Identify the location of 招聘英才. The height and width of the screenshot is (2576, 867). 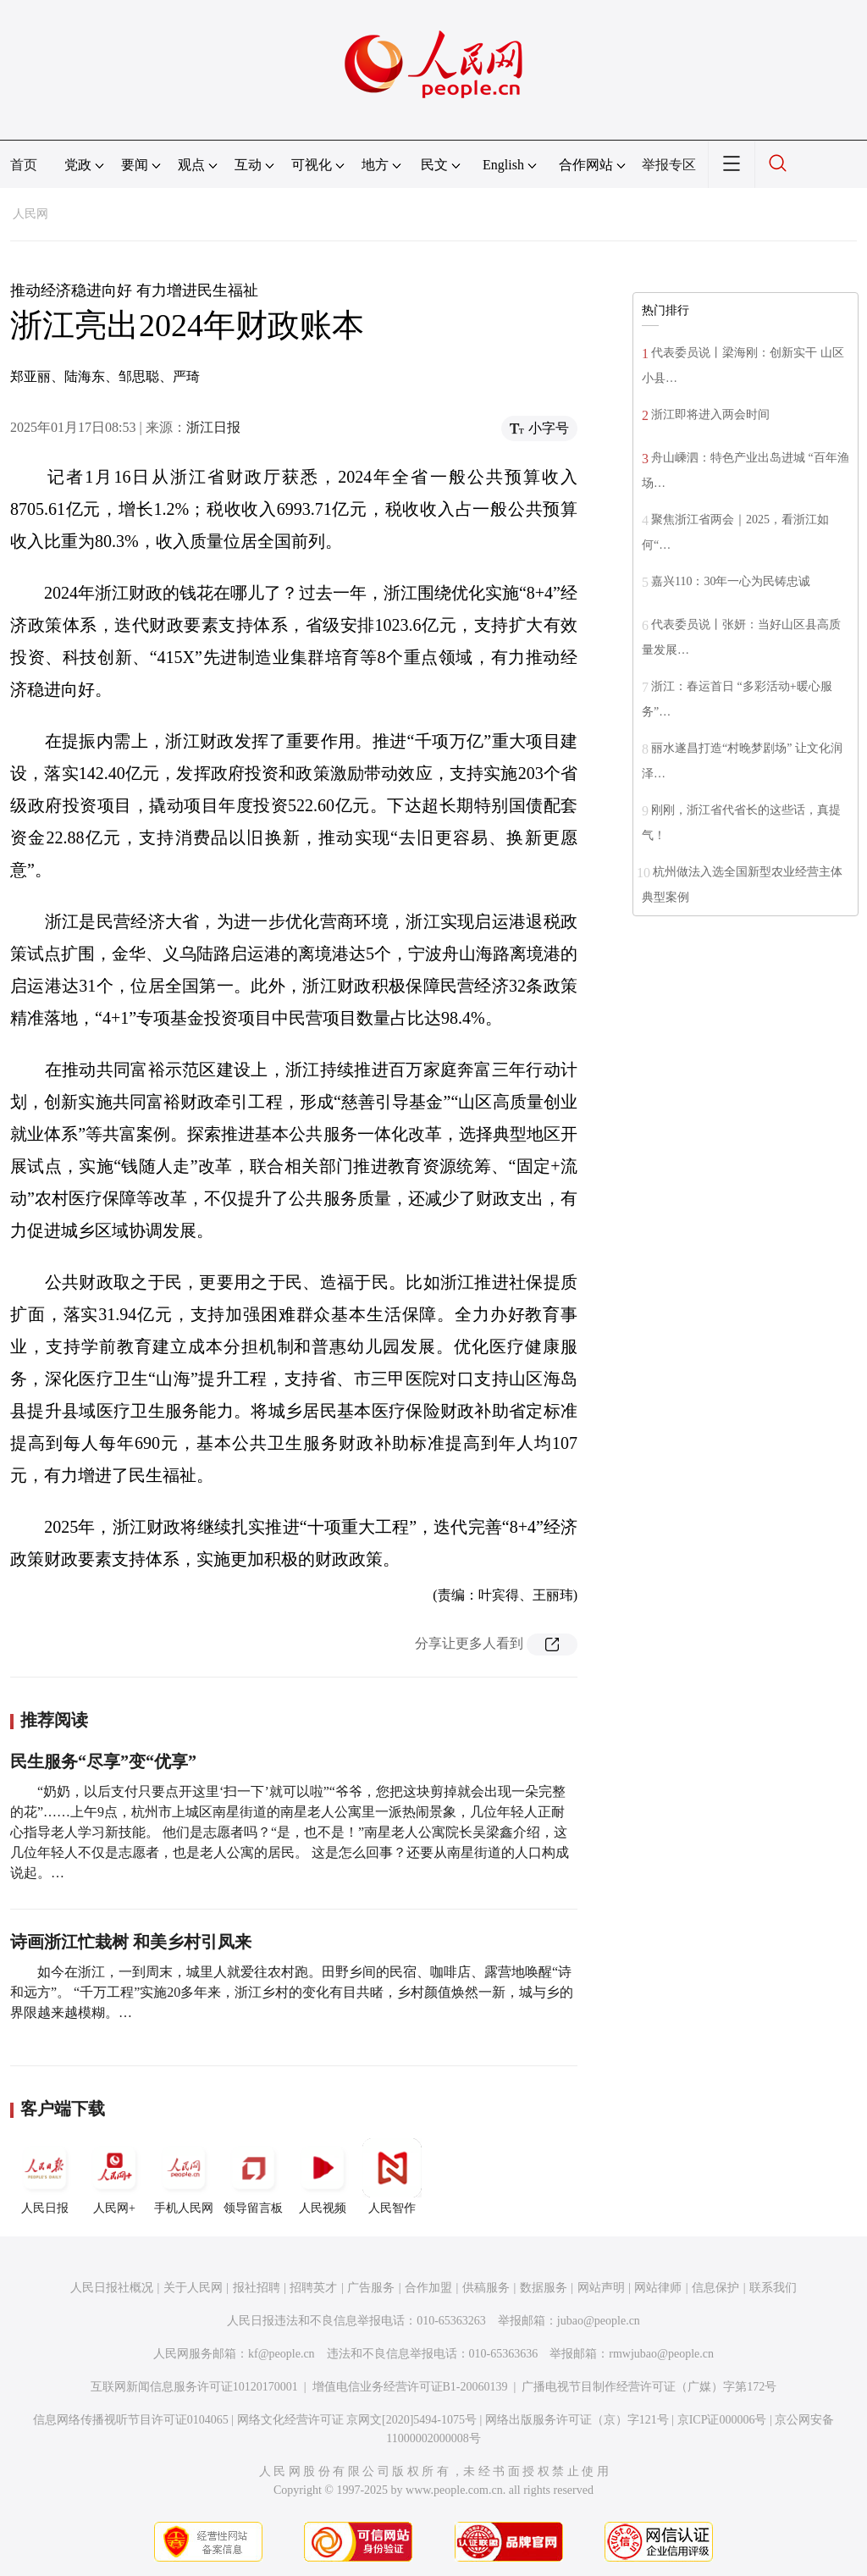
(313, 2287).